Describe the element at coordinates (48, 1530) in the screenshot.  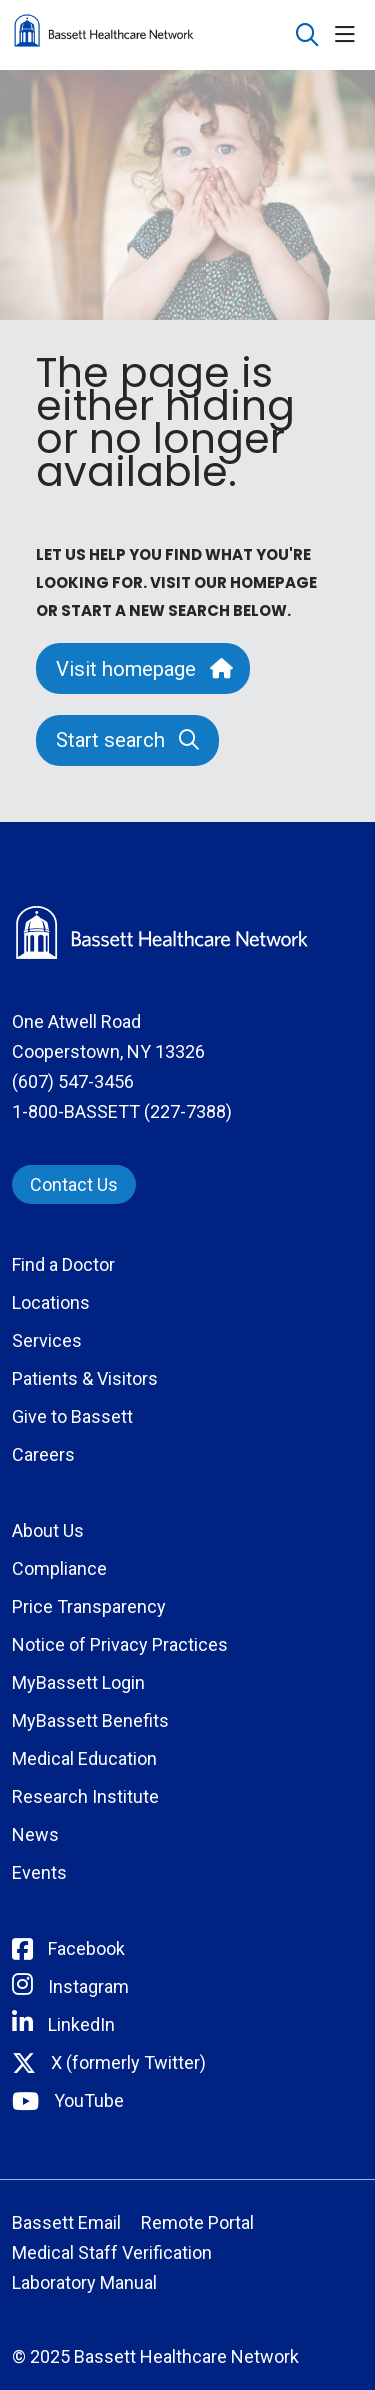
I see `About Us` at that location.